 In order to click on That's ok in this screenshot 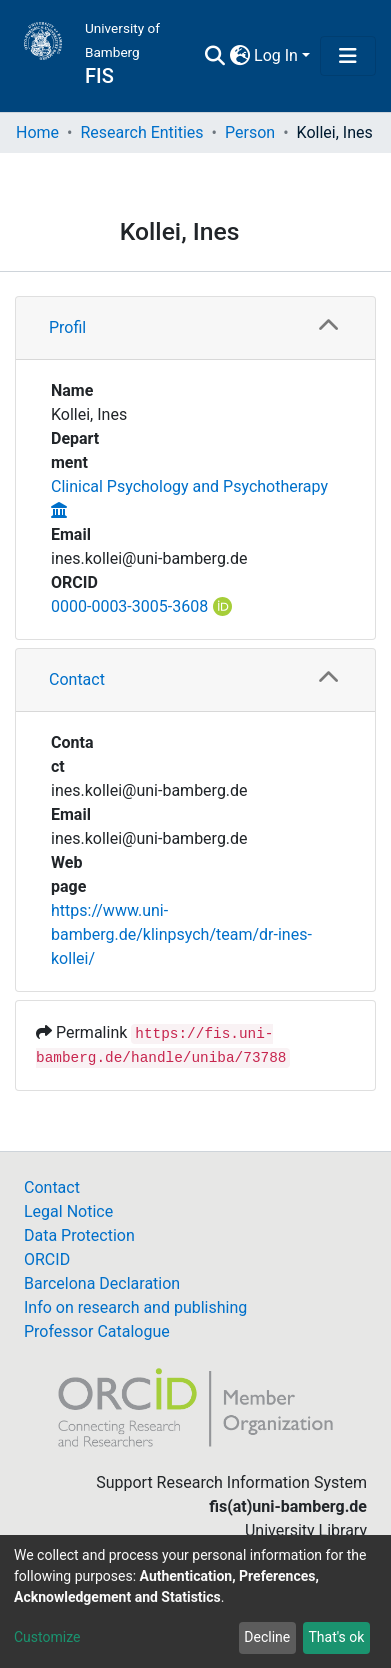, I will do `click(336, 1637)`.